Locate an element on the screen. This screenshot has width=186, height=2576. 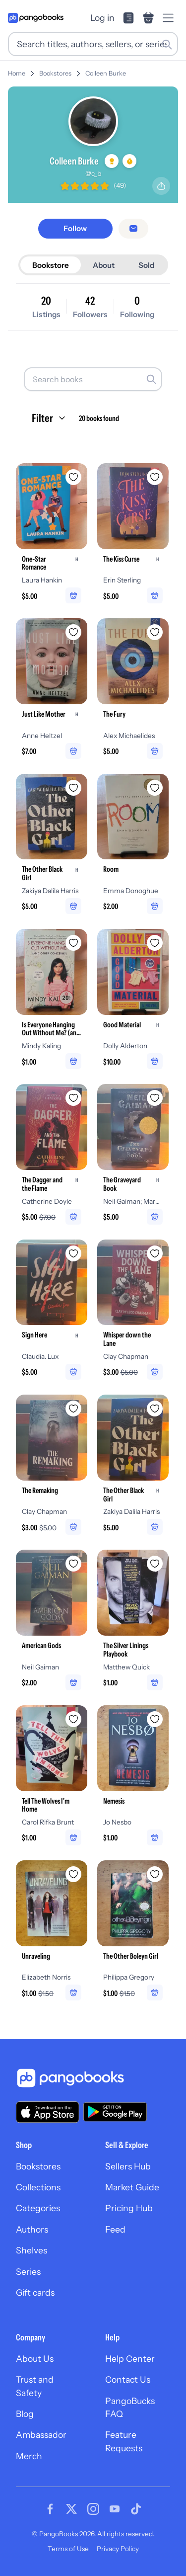
Bookstores is located at coordinates (55, 73).